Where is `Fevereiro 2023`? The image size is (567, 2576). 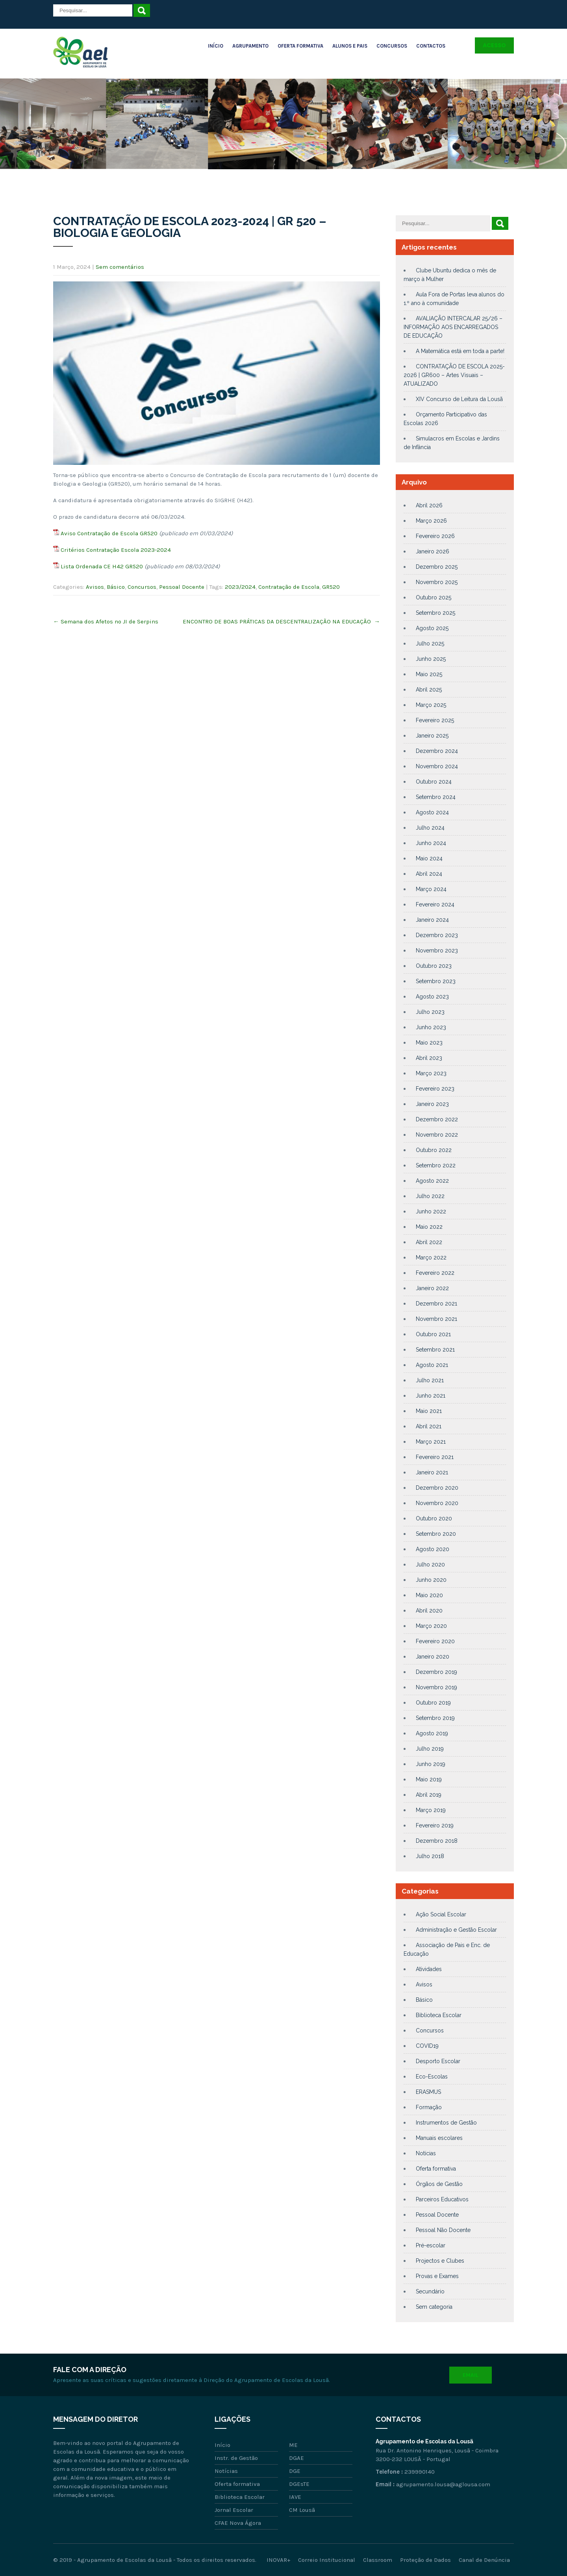
Fevereiro 2023 is located at coordinates (435, 1089).